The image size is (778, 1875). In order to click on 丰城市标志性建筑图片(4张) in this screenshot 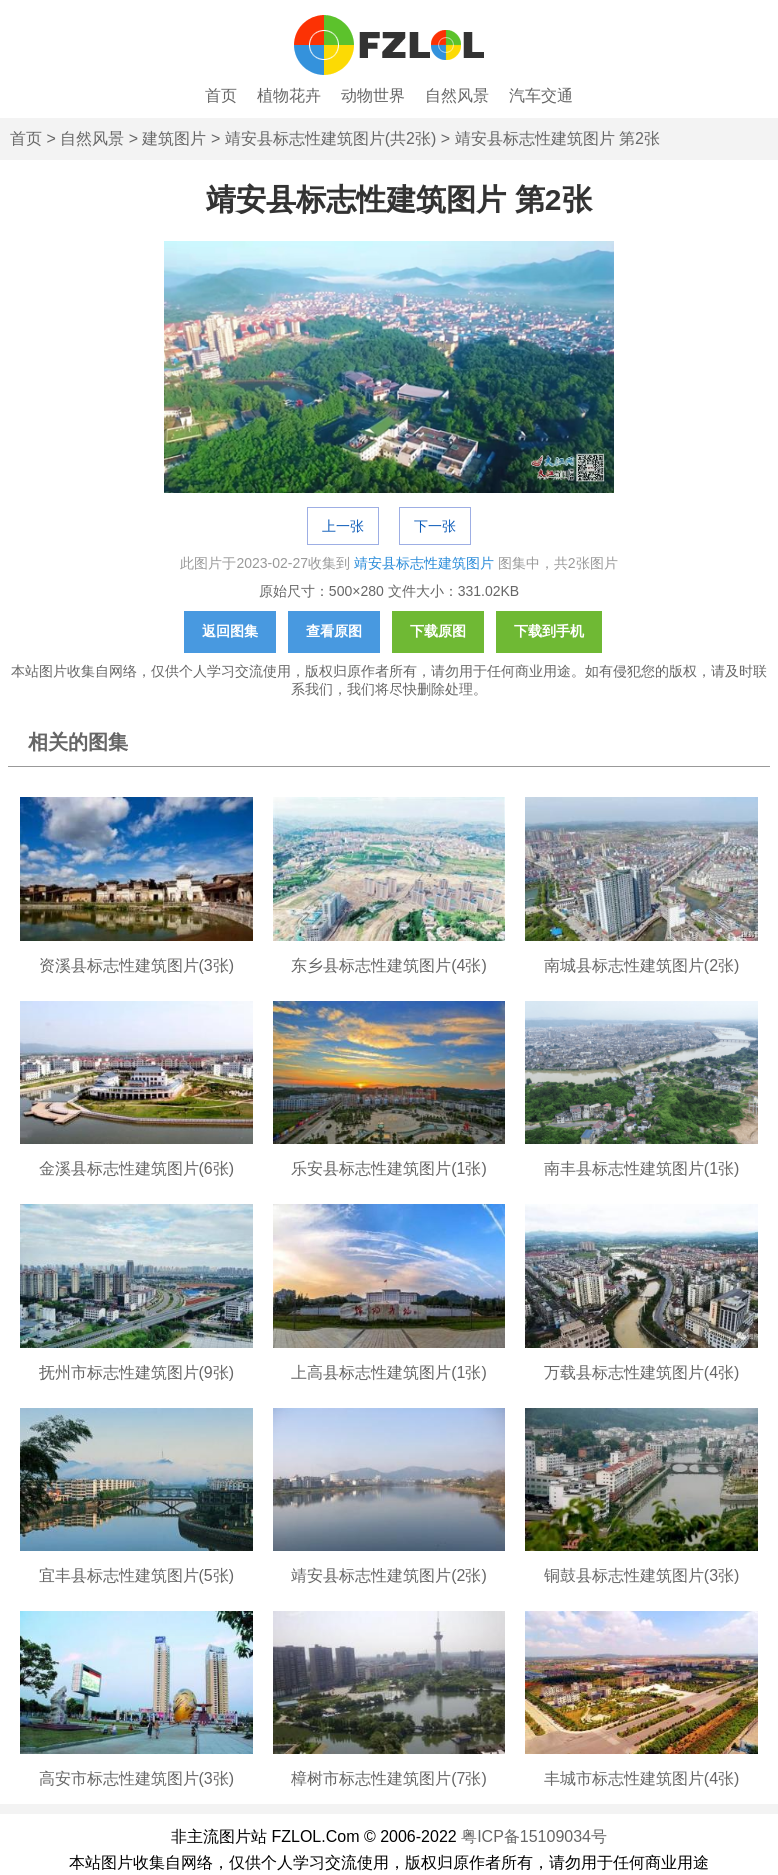, I will do `click(642, 1778)`.